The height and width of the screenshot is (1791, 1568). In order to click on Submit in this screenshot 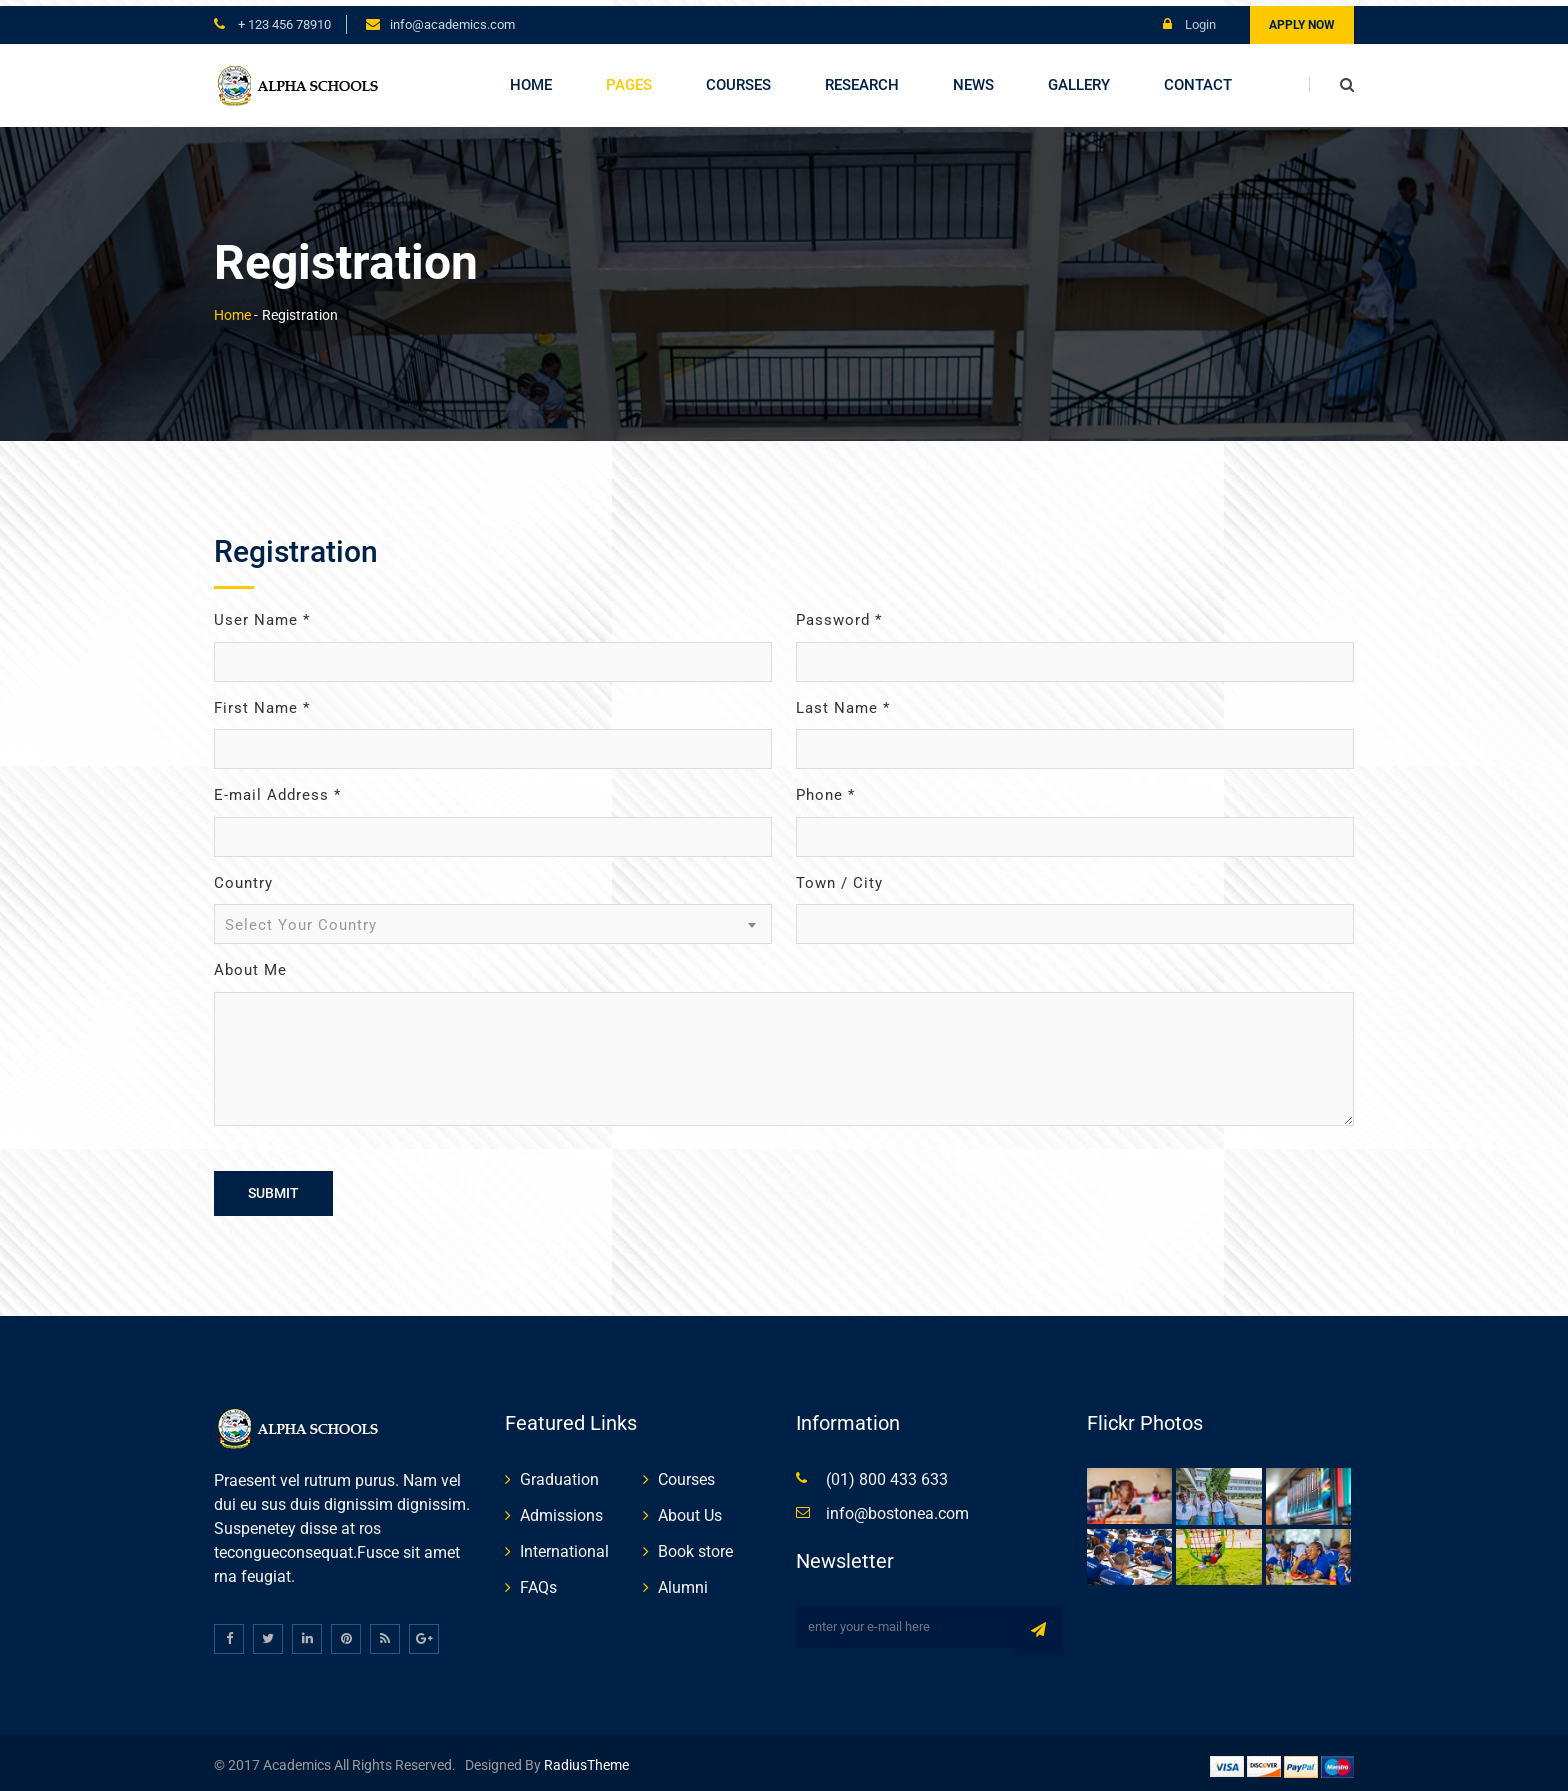, I will do `click(273, 1187)`.